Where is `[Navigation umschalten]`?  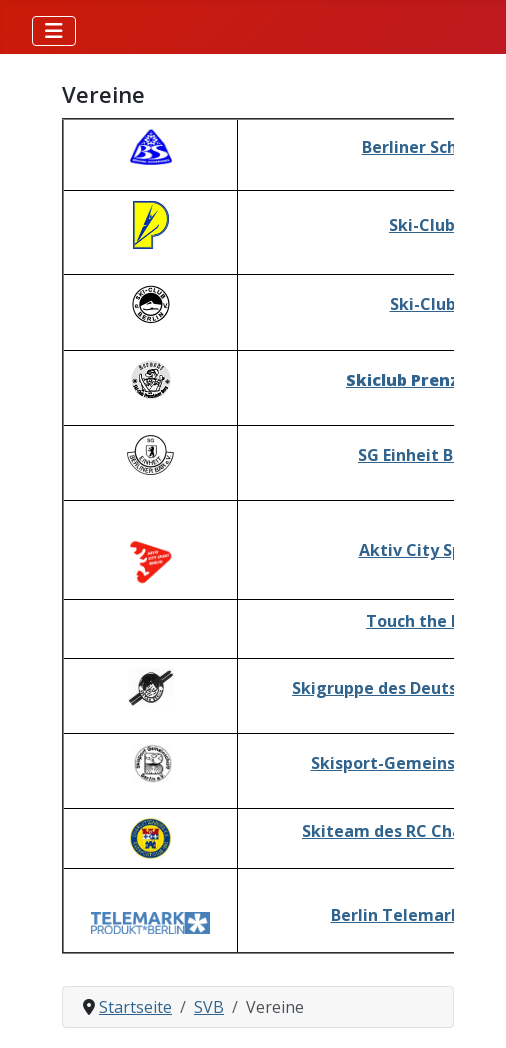 [Navigation umschalten] is located at coordinates (54, 31).